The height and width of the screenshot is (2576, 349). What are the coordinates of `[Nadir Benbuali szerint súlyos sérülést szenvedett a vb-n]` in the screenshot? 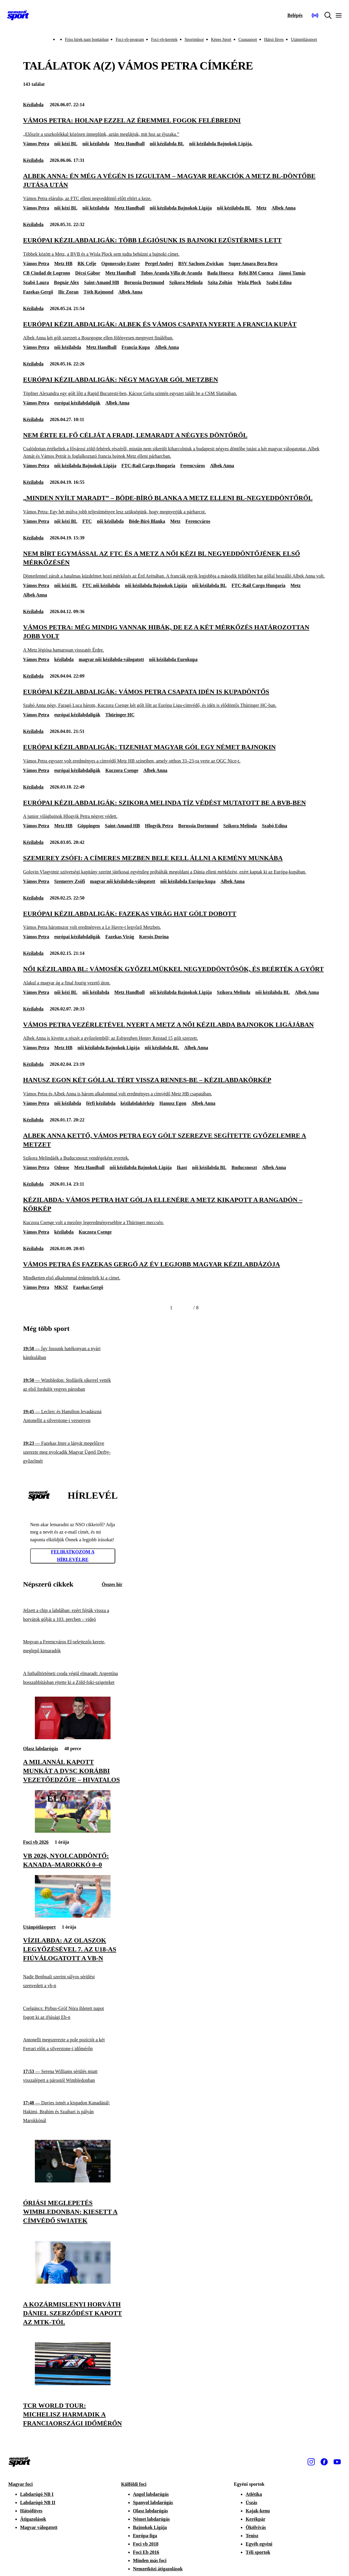 It's located at (72, 1981).